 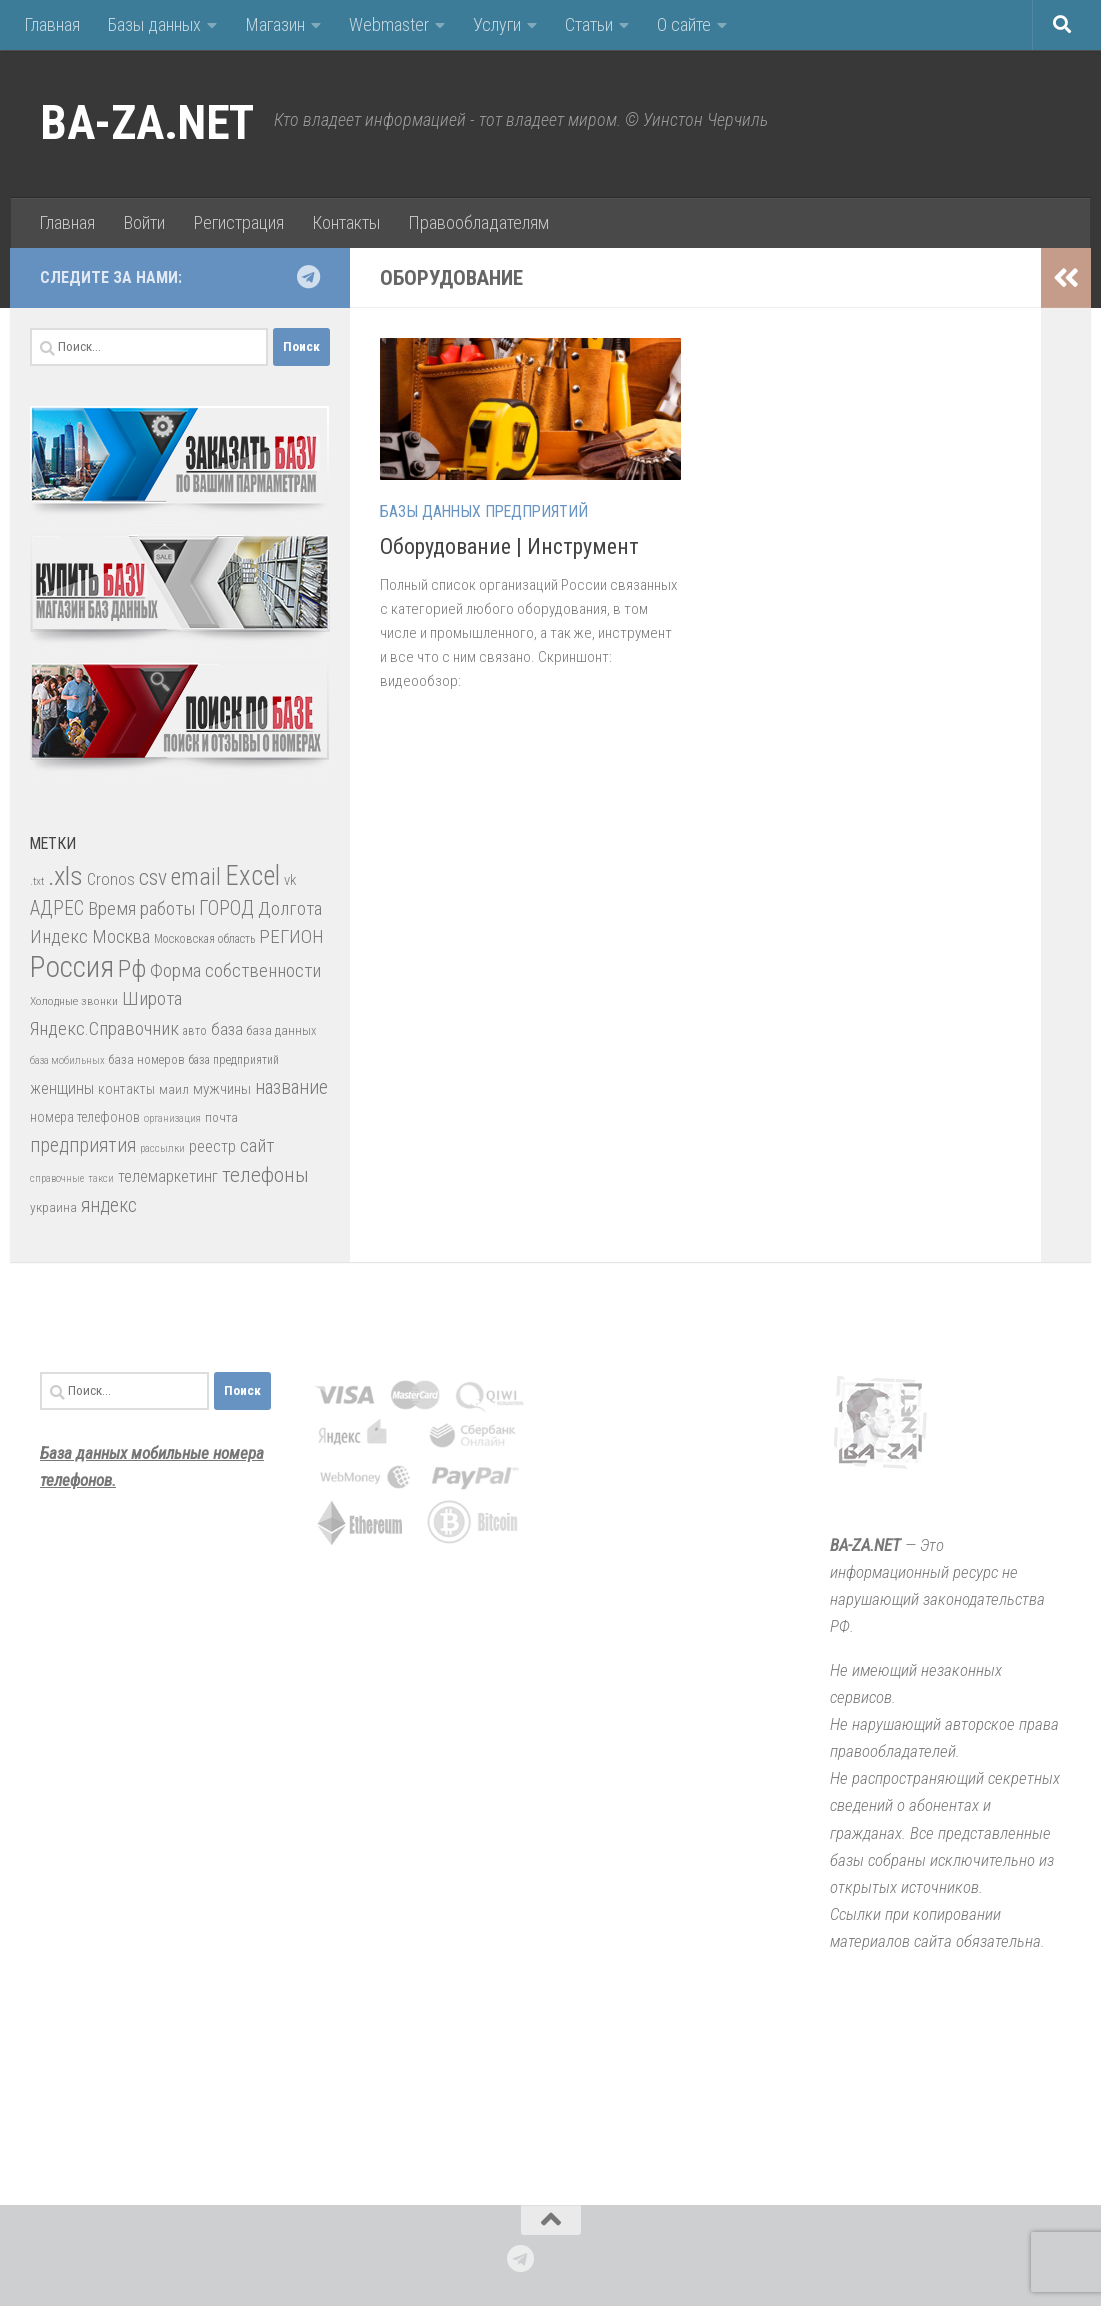 I want to click on предприятия [предприятия (89 элементов)], so click(x=83, y=1145).